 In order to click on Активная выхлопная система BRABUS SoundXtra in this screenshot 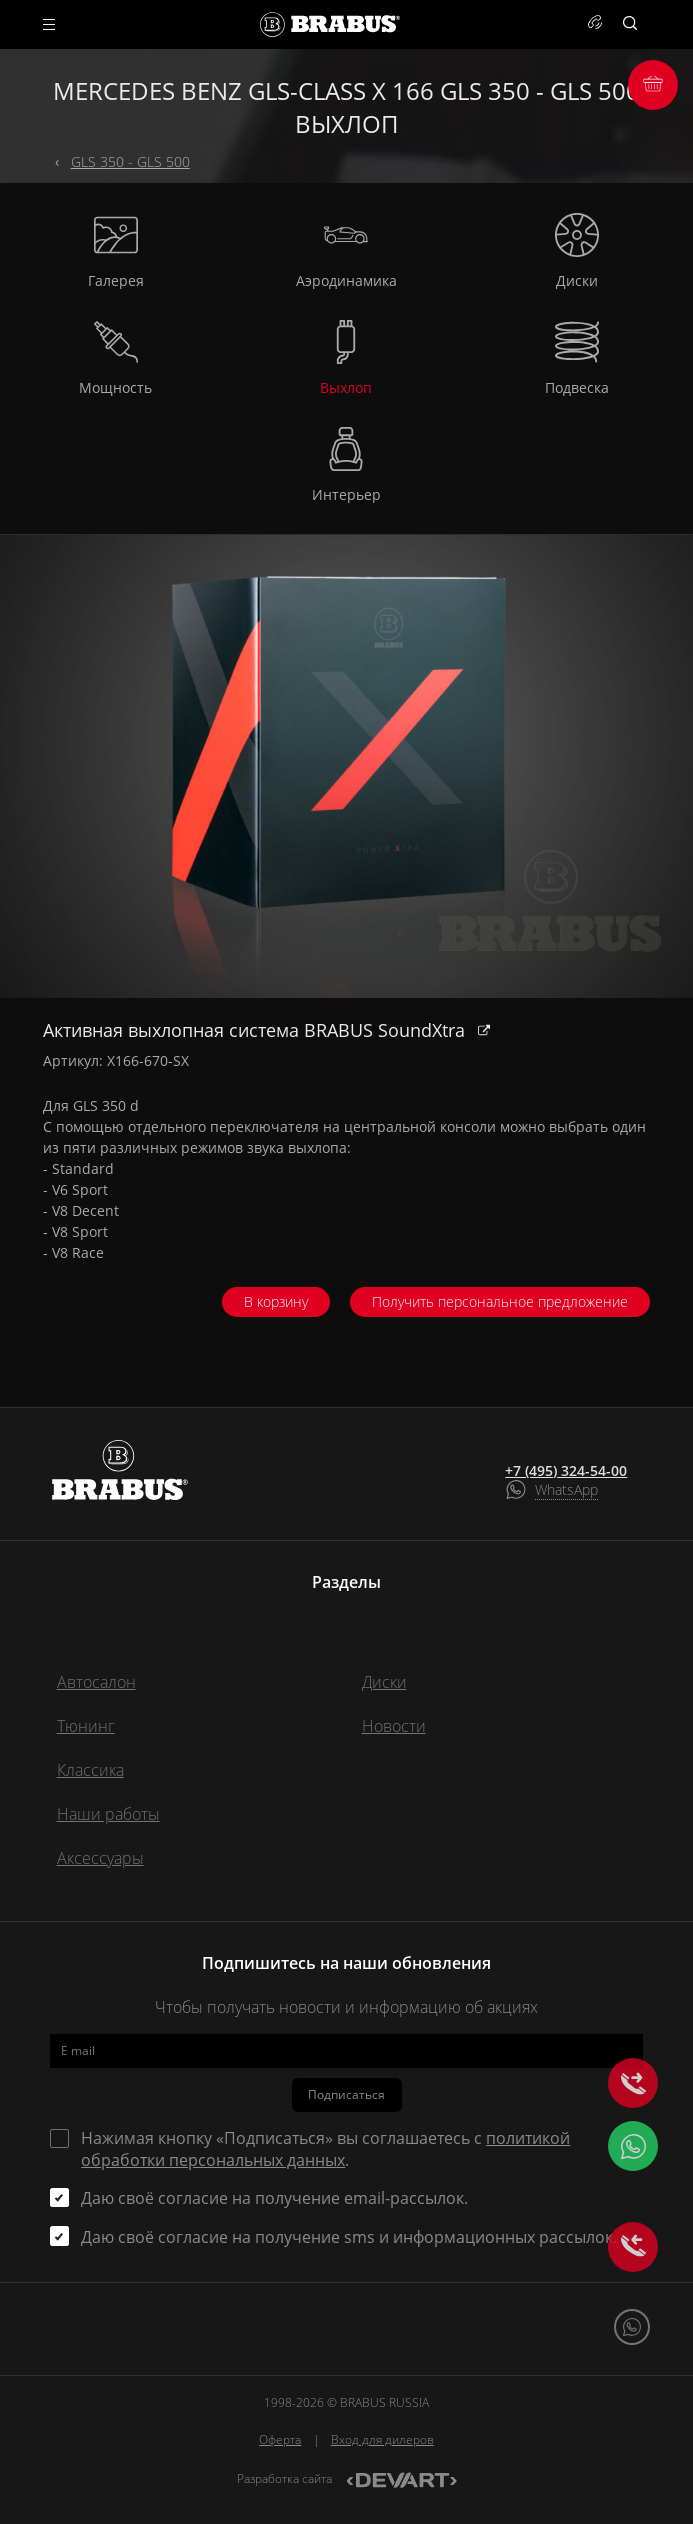, I will do `click(256, 1030)`.